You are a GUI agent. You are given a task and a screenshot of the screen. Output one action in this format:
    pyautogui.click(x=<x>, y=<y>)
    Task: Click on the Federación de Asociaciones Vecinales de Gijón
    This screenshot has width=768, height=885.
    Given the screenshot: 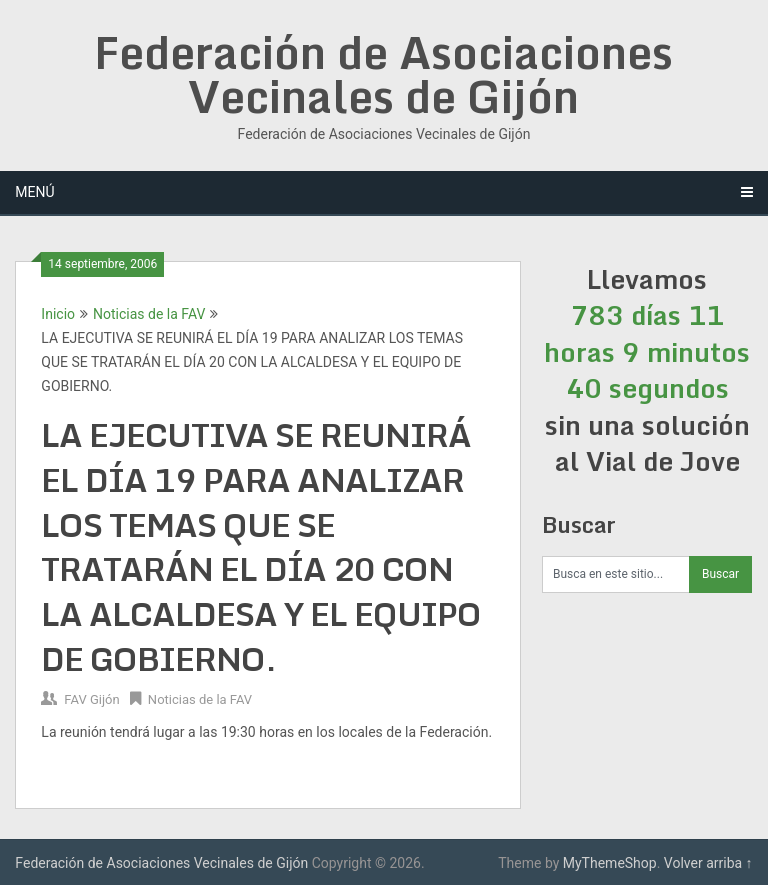 What is the action you would take?
    pyautogui.click(x=383, y=74)
    